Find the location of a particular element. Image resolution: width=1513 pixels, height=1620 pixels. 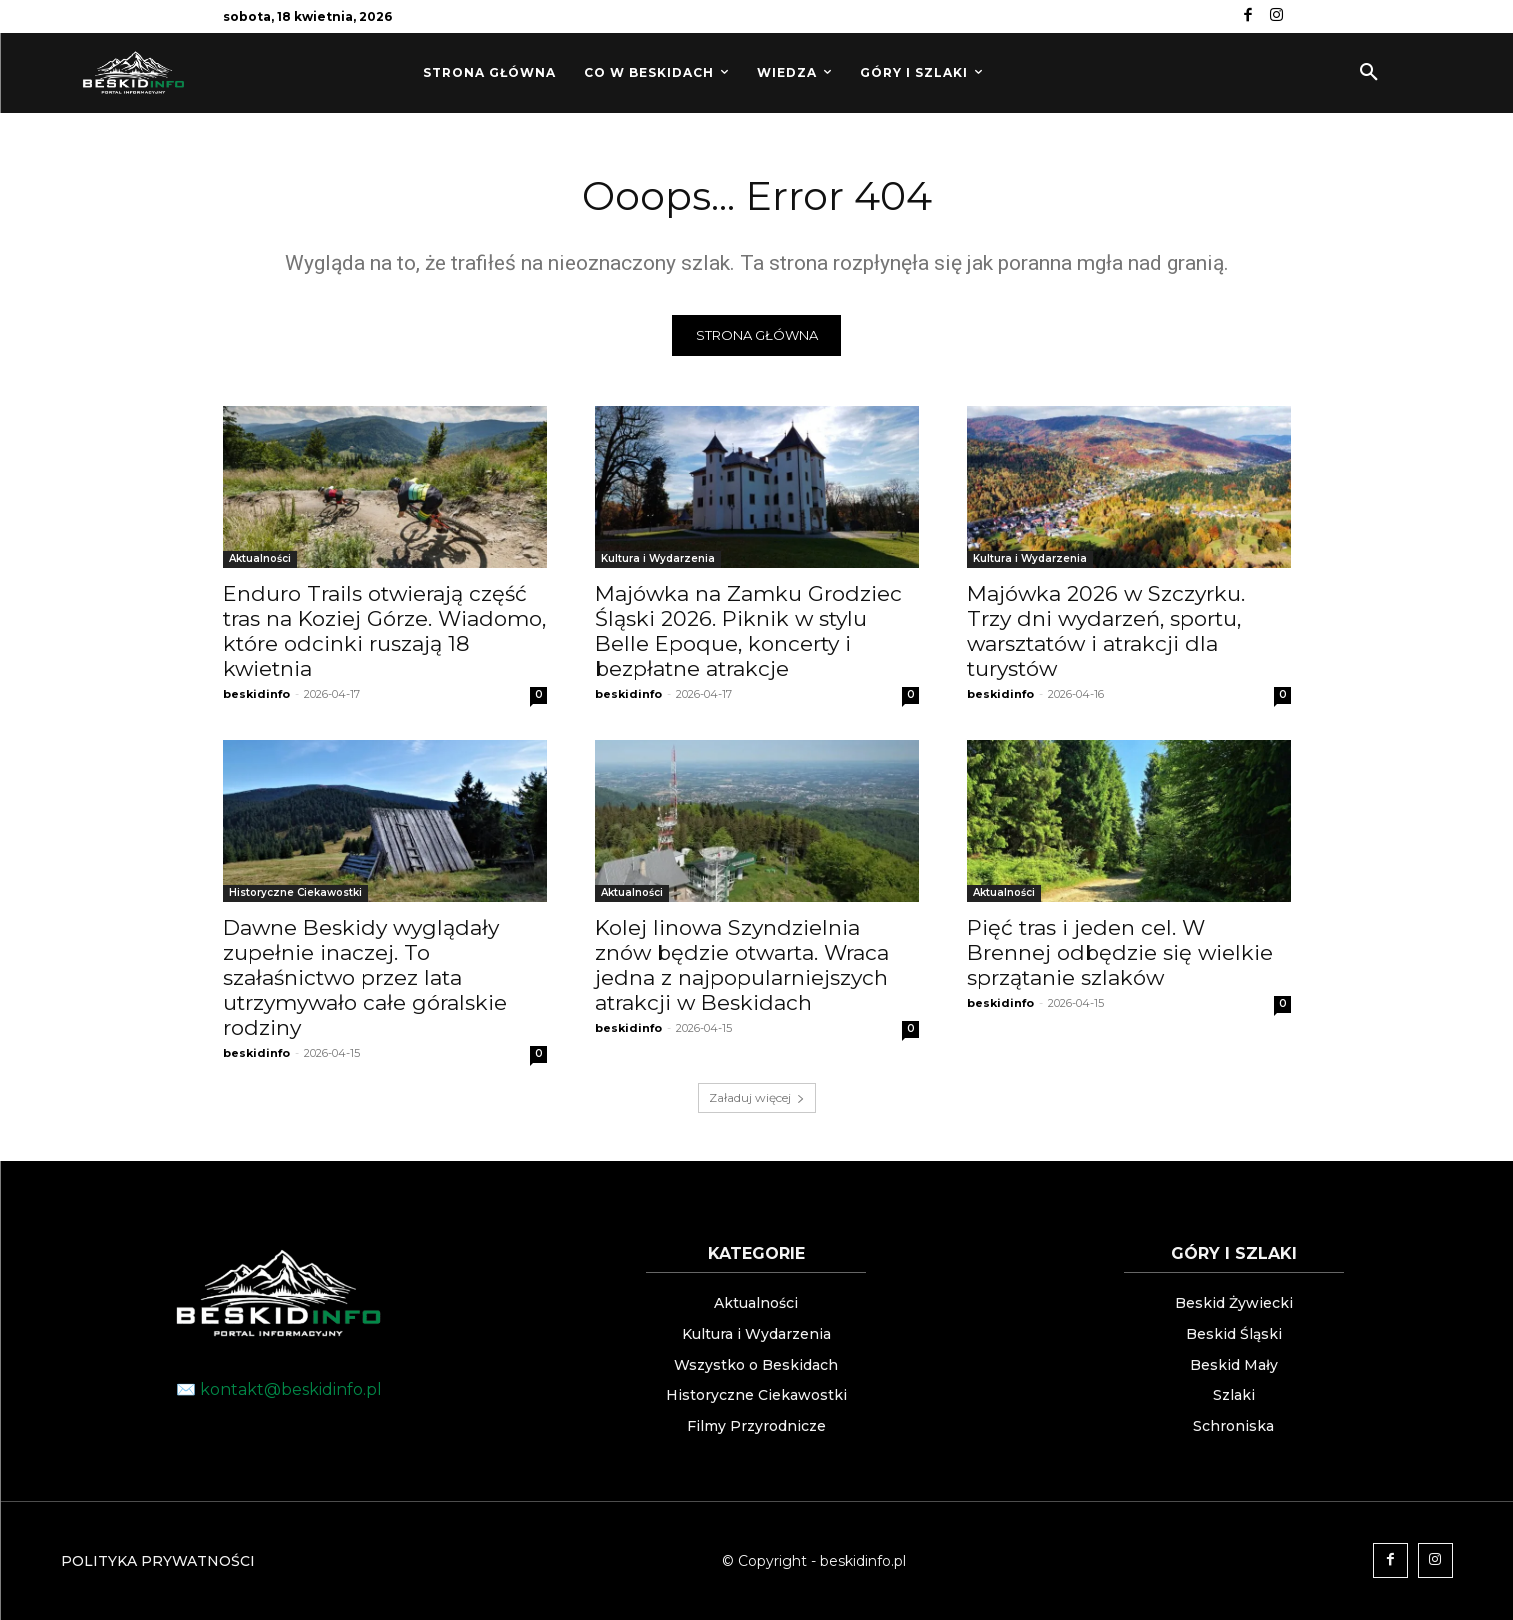

[button] is located at coordinates (1369, 73).